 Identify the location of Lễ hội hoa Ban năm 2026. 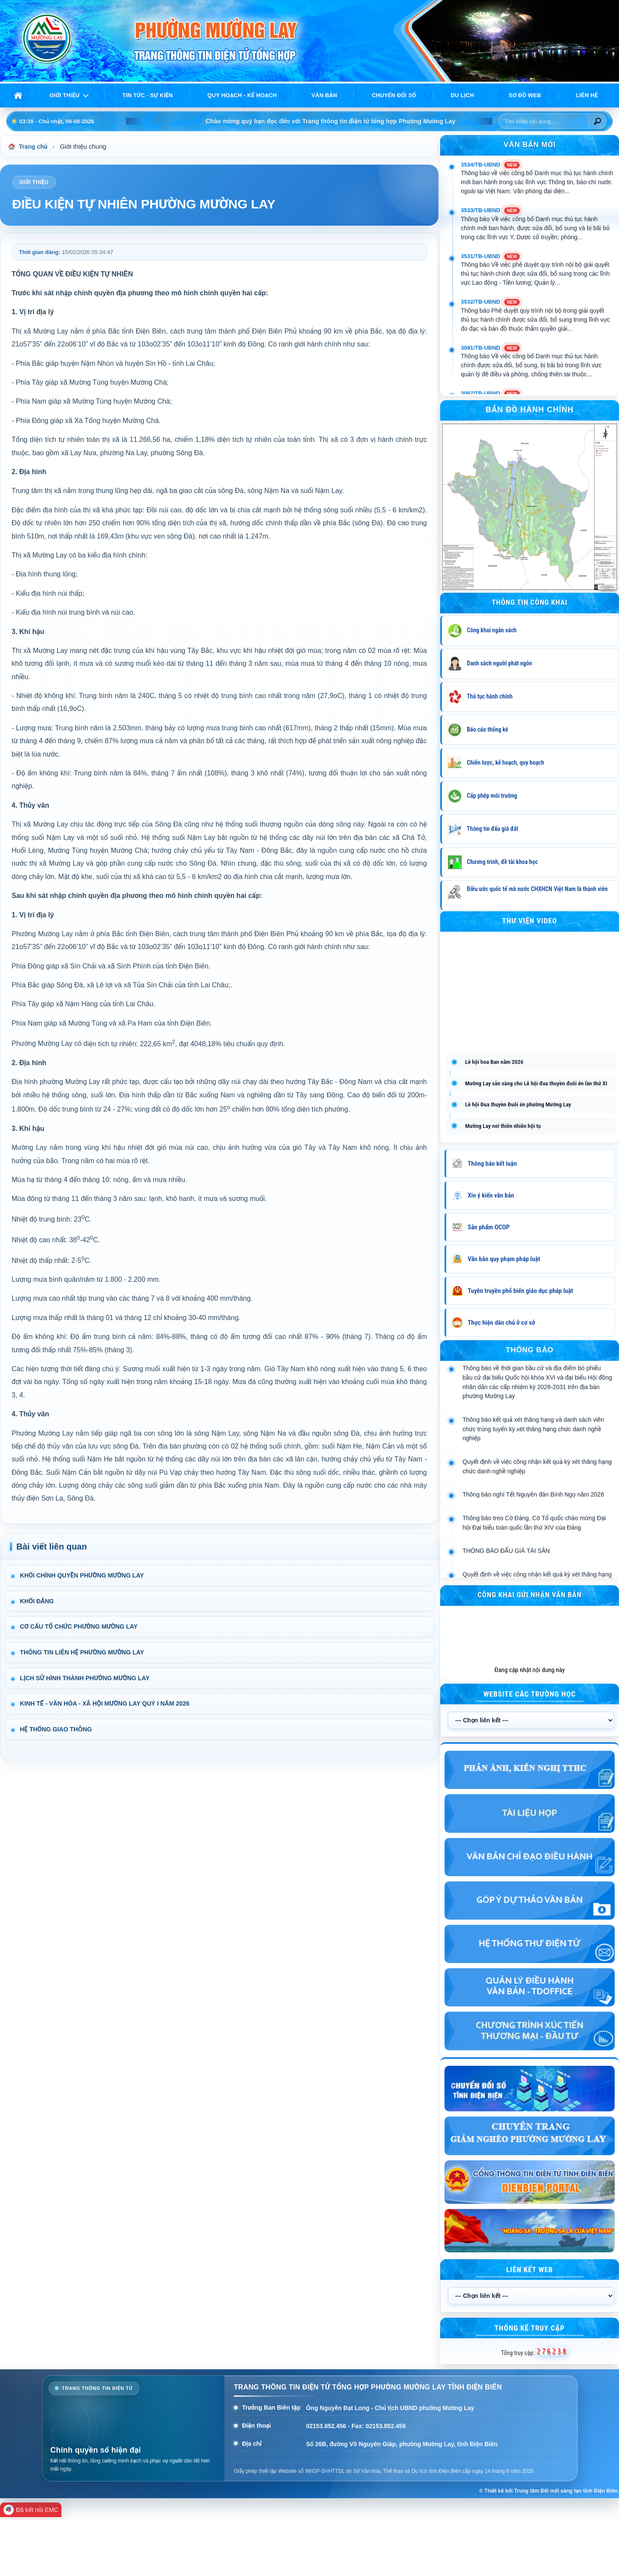
(494, 1061).